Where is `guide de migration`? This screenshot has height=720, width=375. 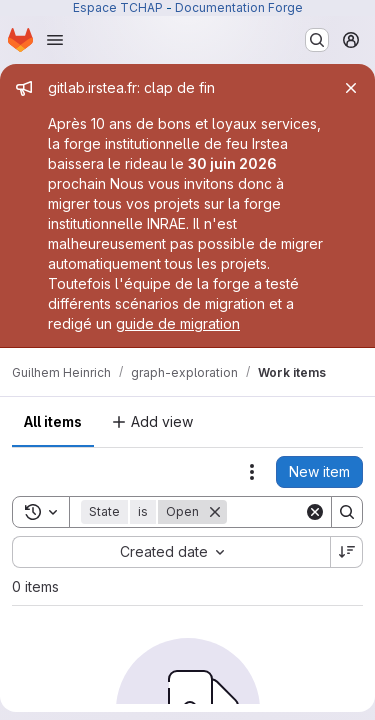
guide de migration is located at coordinates (178, 323).